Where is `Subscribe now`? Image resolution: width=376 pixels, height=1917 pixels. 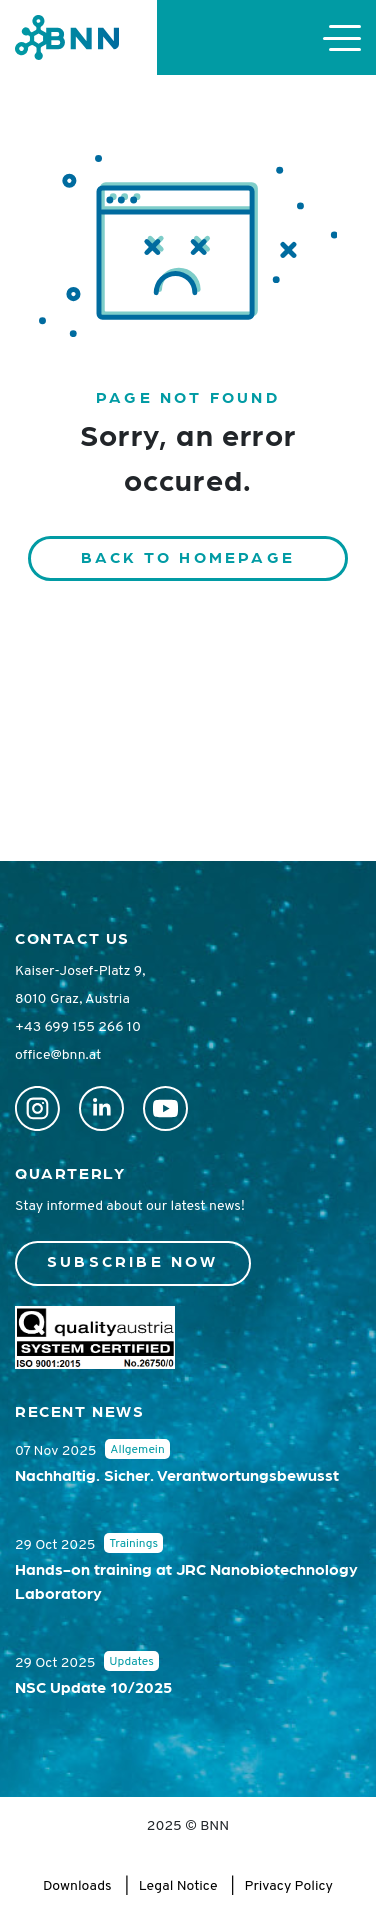 Subscribe now is located at coordinates (133, 1260).